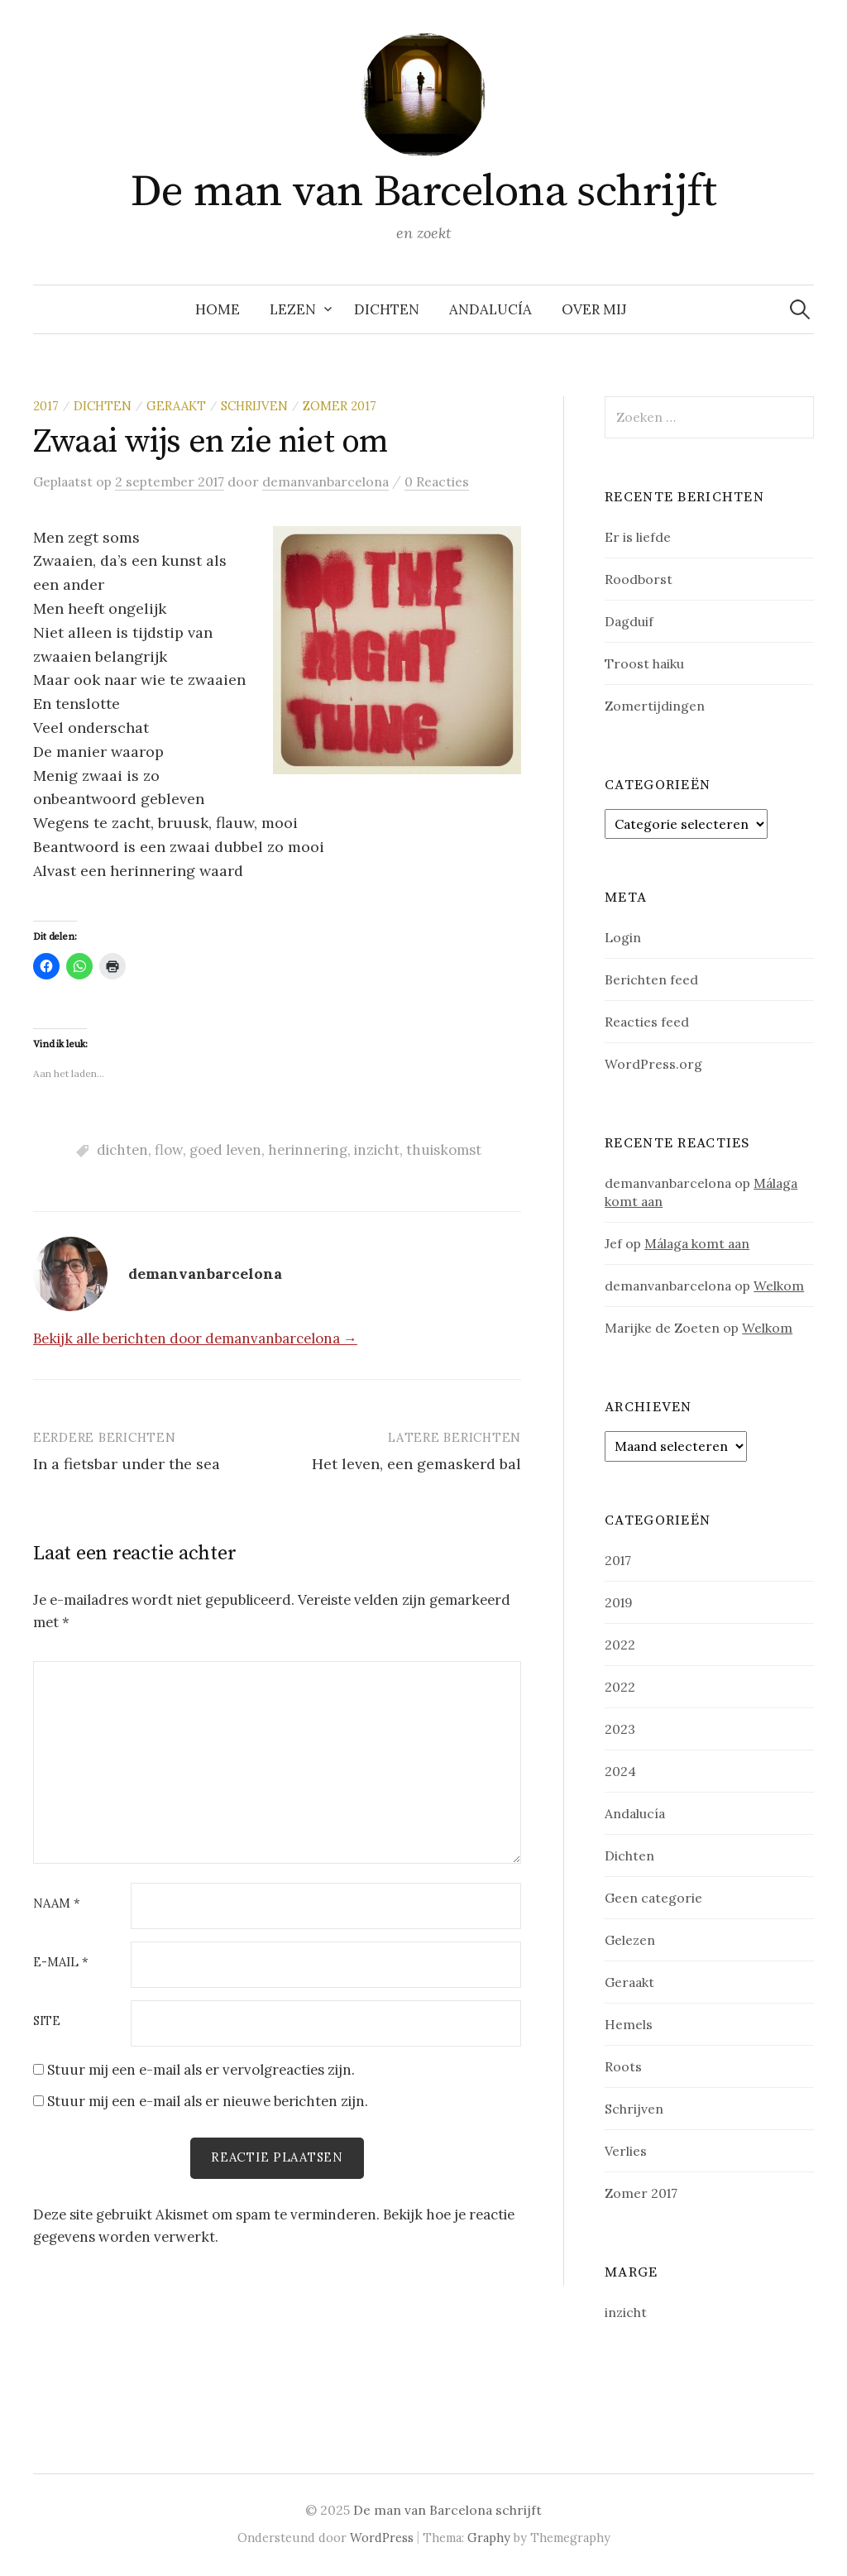 Image resolution: width=847 pixels, height=2576 pixels. I want to click on Dagduif, so click(629, 621).